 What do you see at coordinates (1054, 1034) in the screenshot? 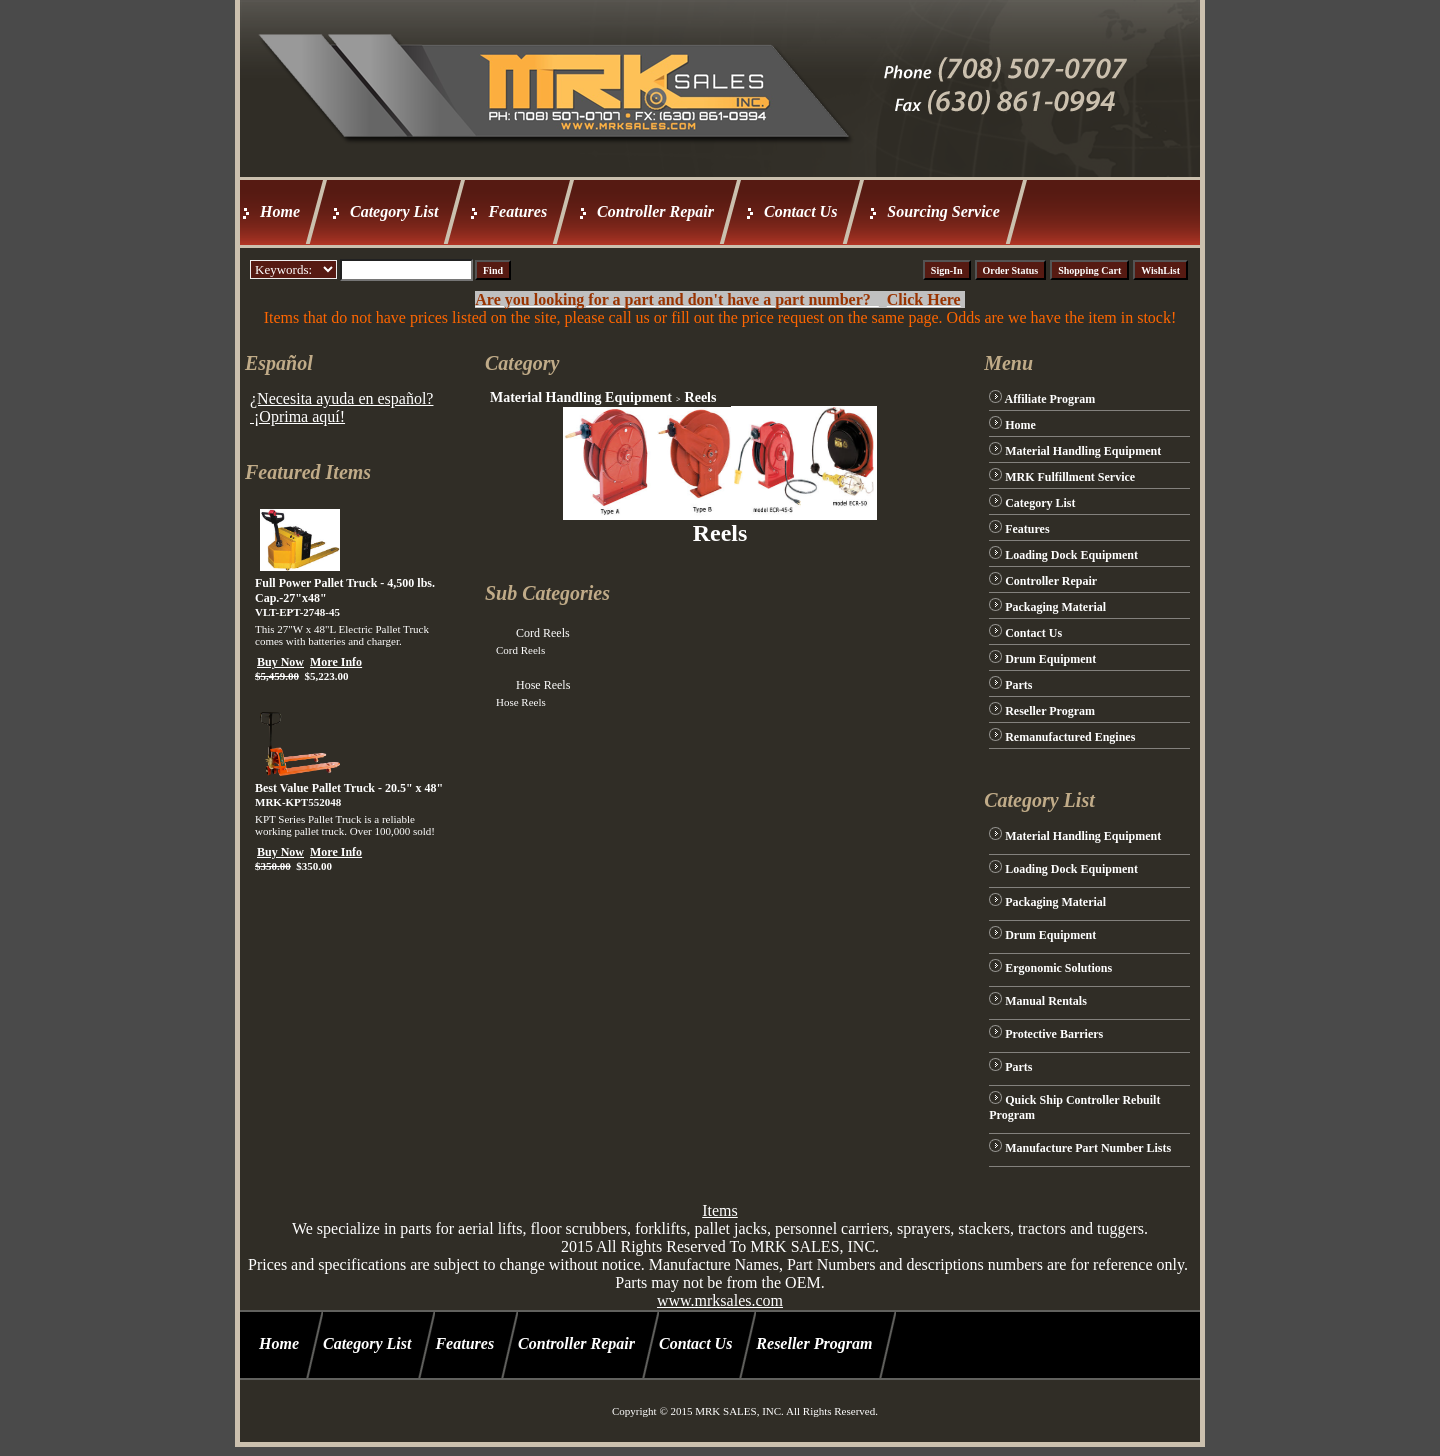
I see `Protective Barriers` at bounding box center [1054, 1034].